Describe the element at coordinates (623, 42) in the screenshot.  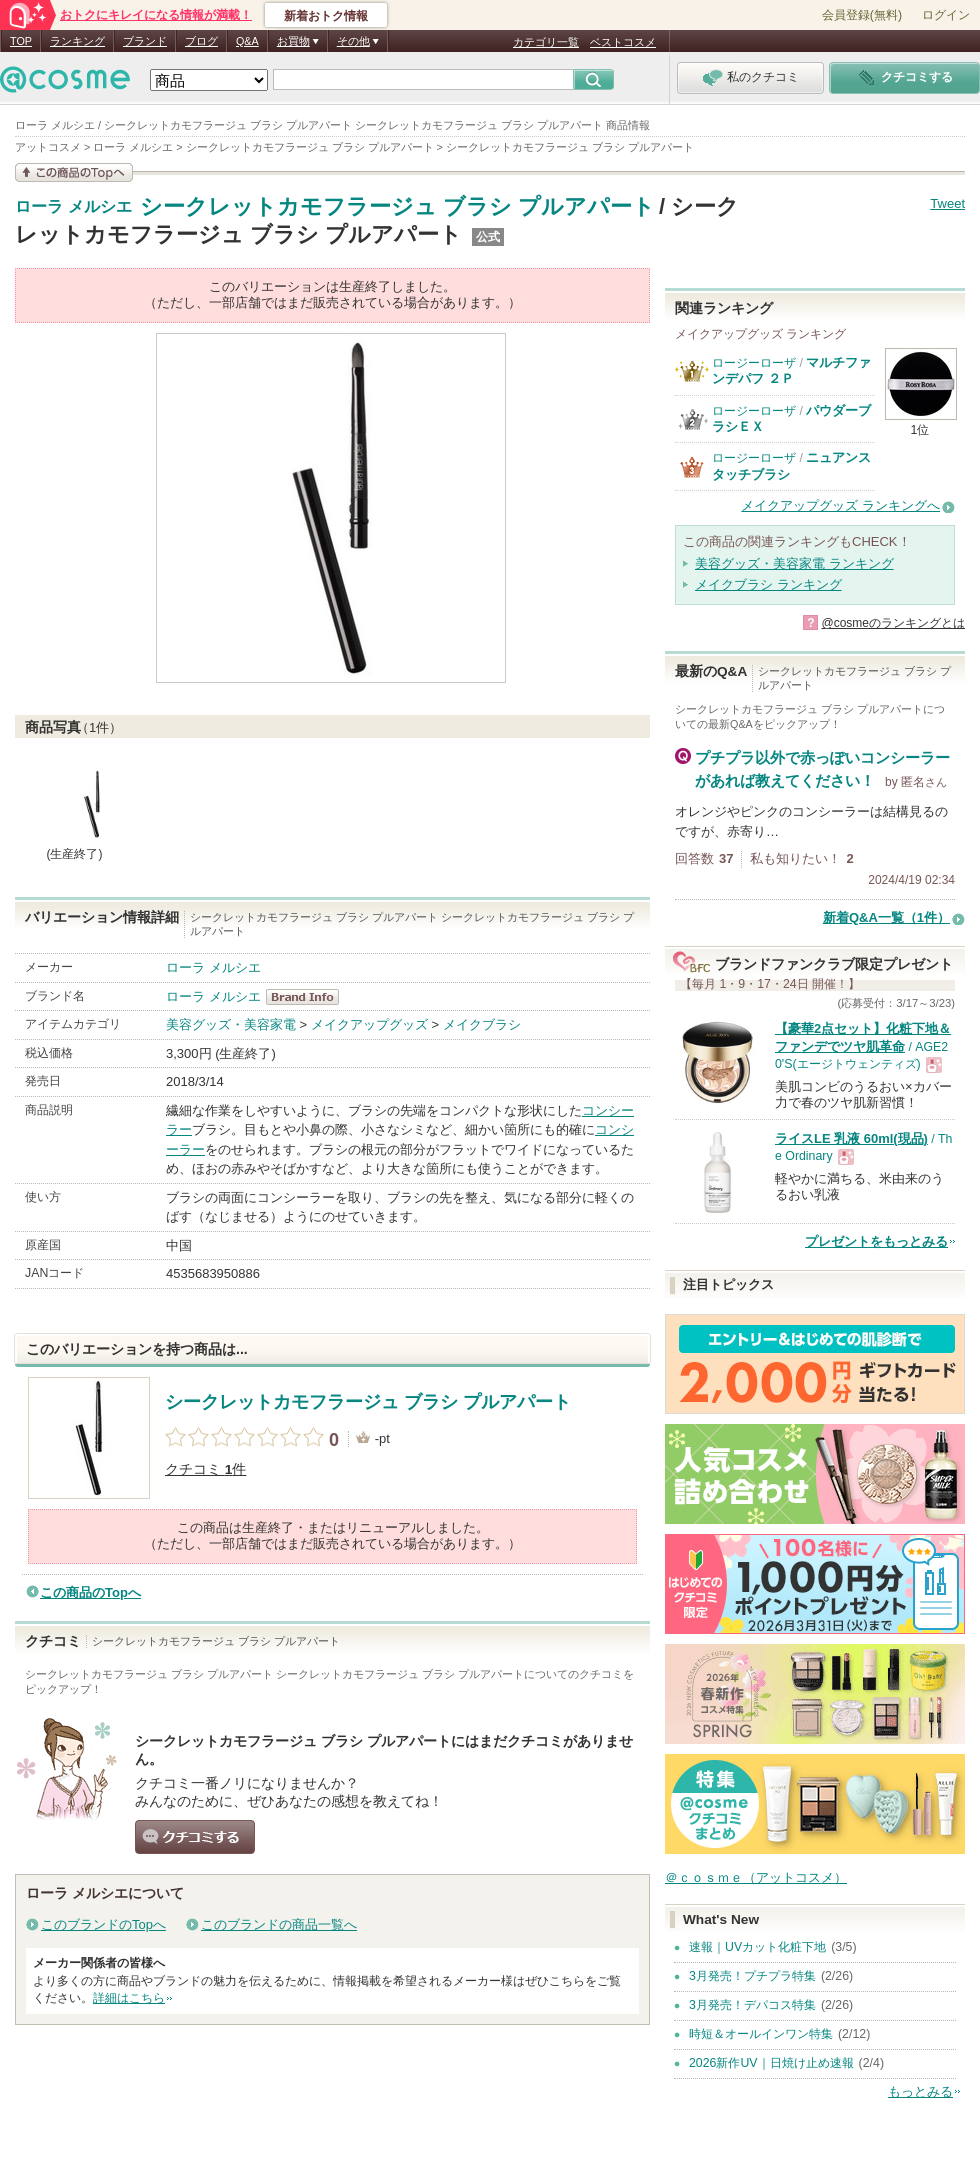
I see `ベストコスメ` at that location.